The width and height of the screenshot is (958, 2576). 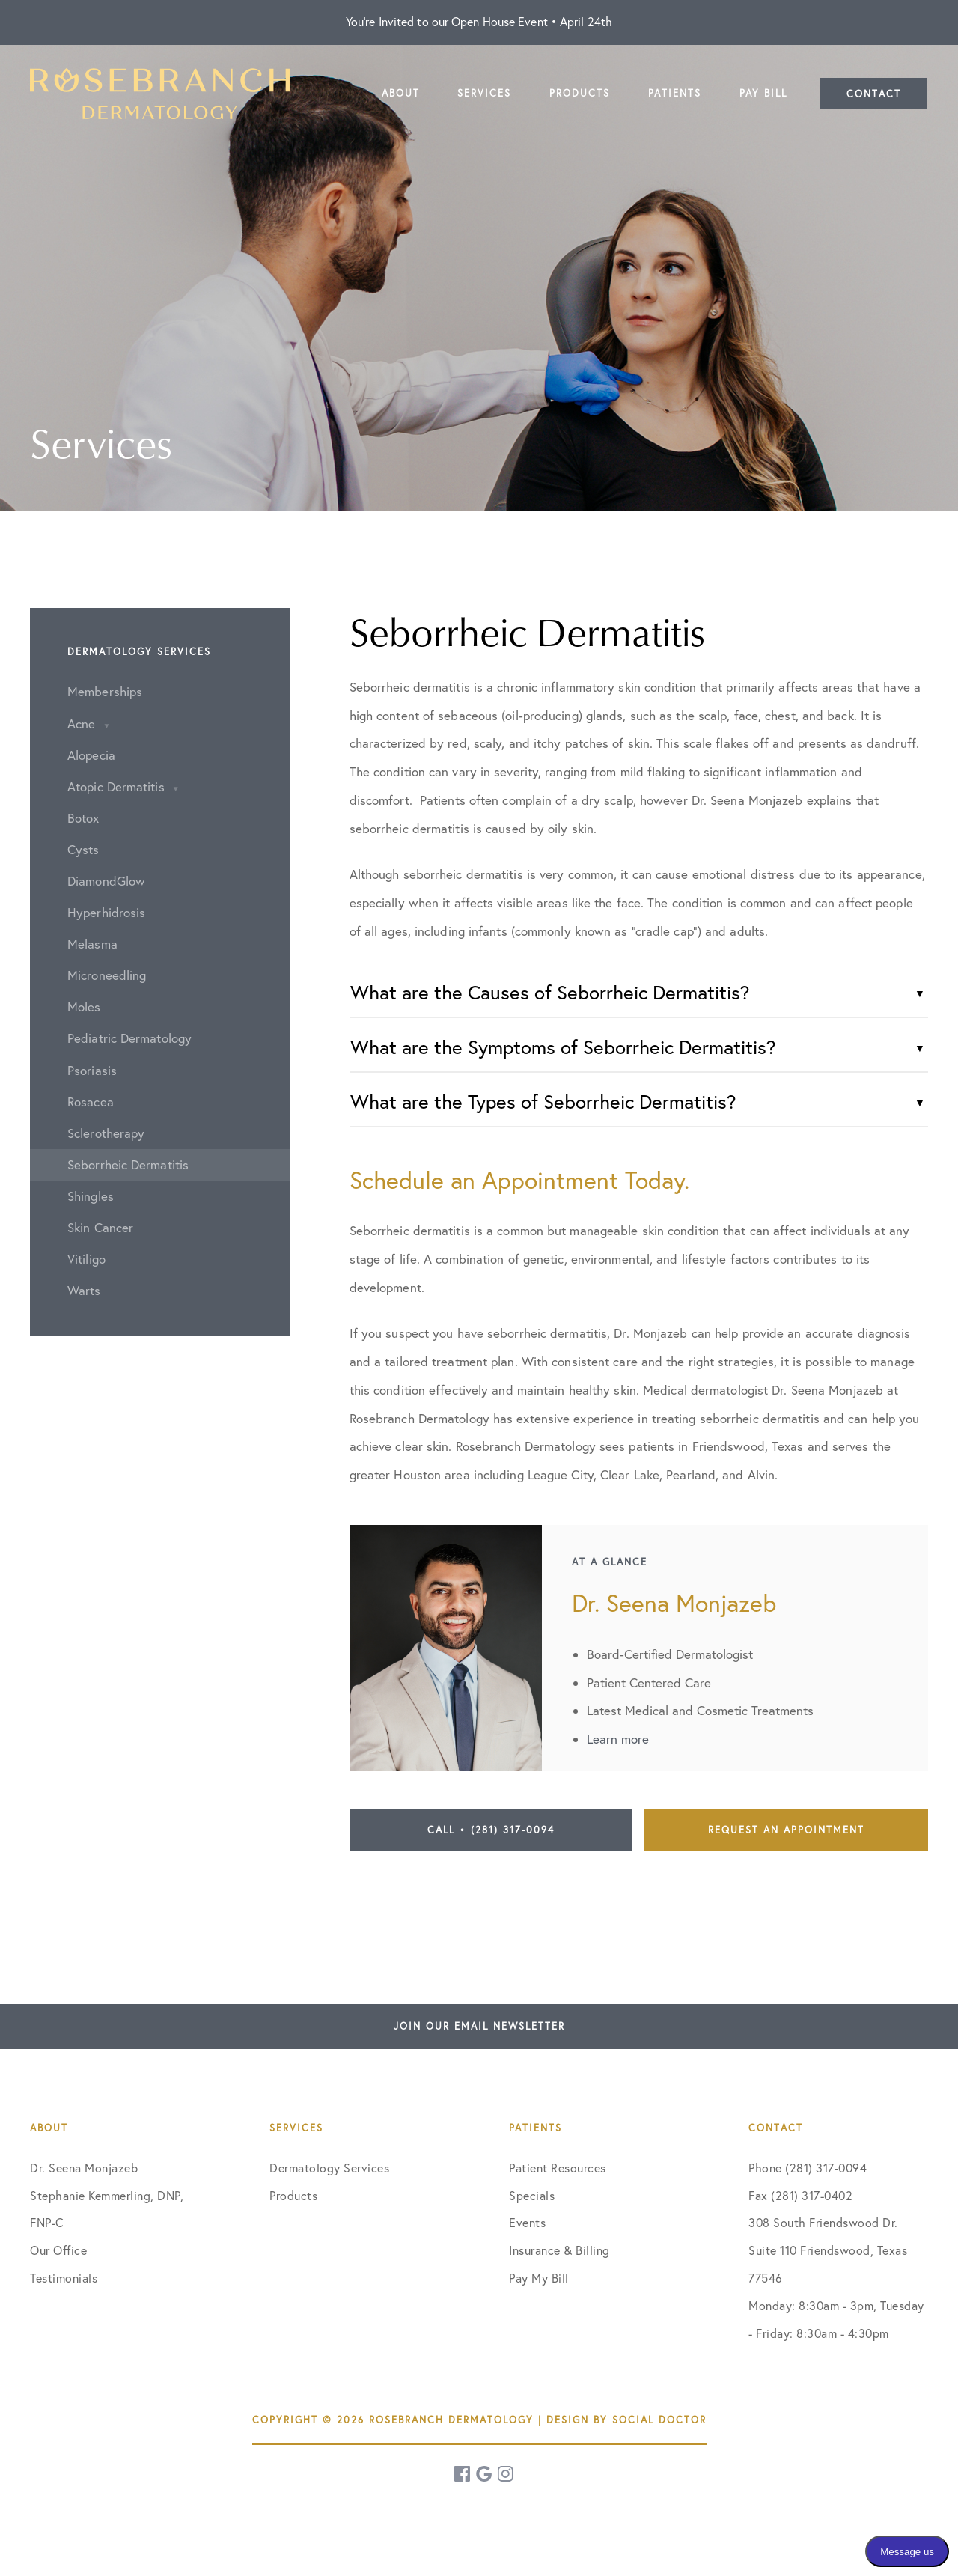 I want to click on Social Doctor, so click(x=659, y=2420).